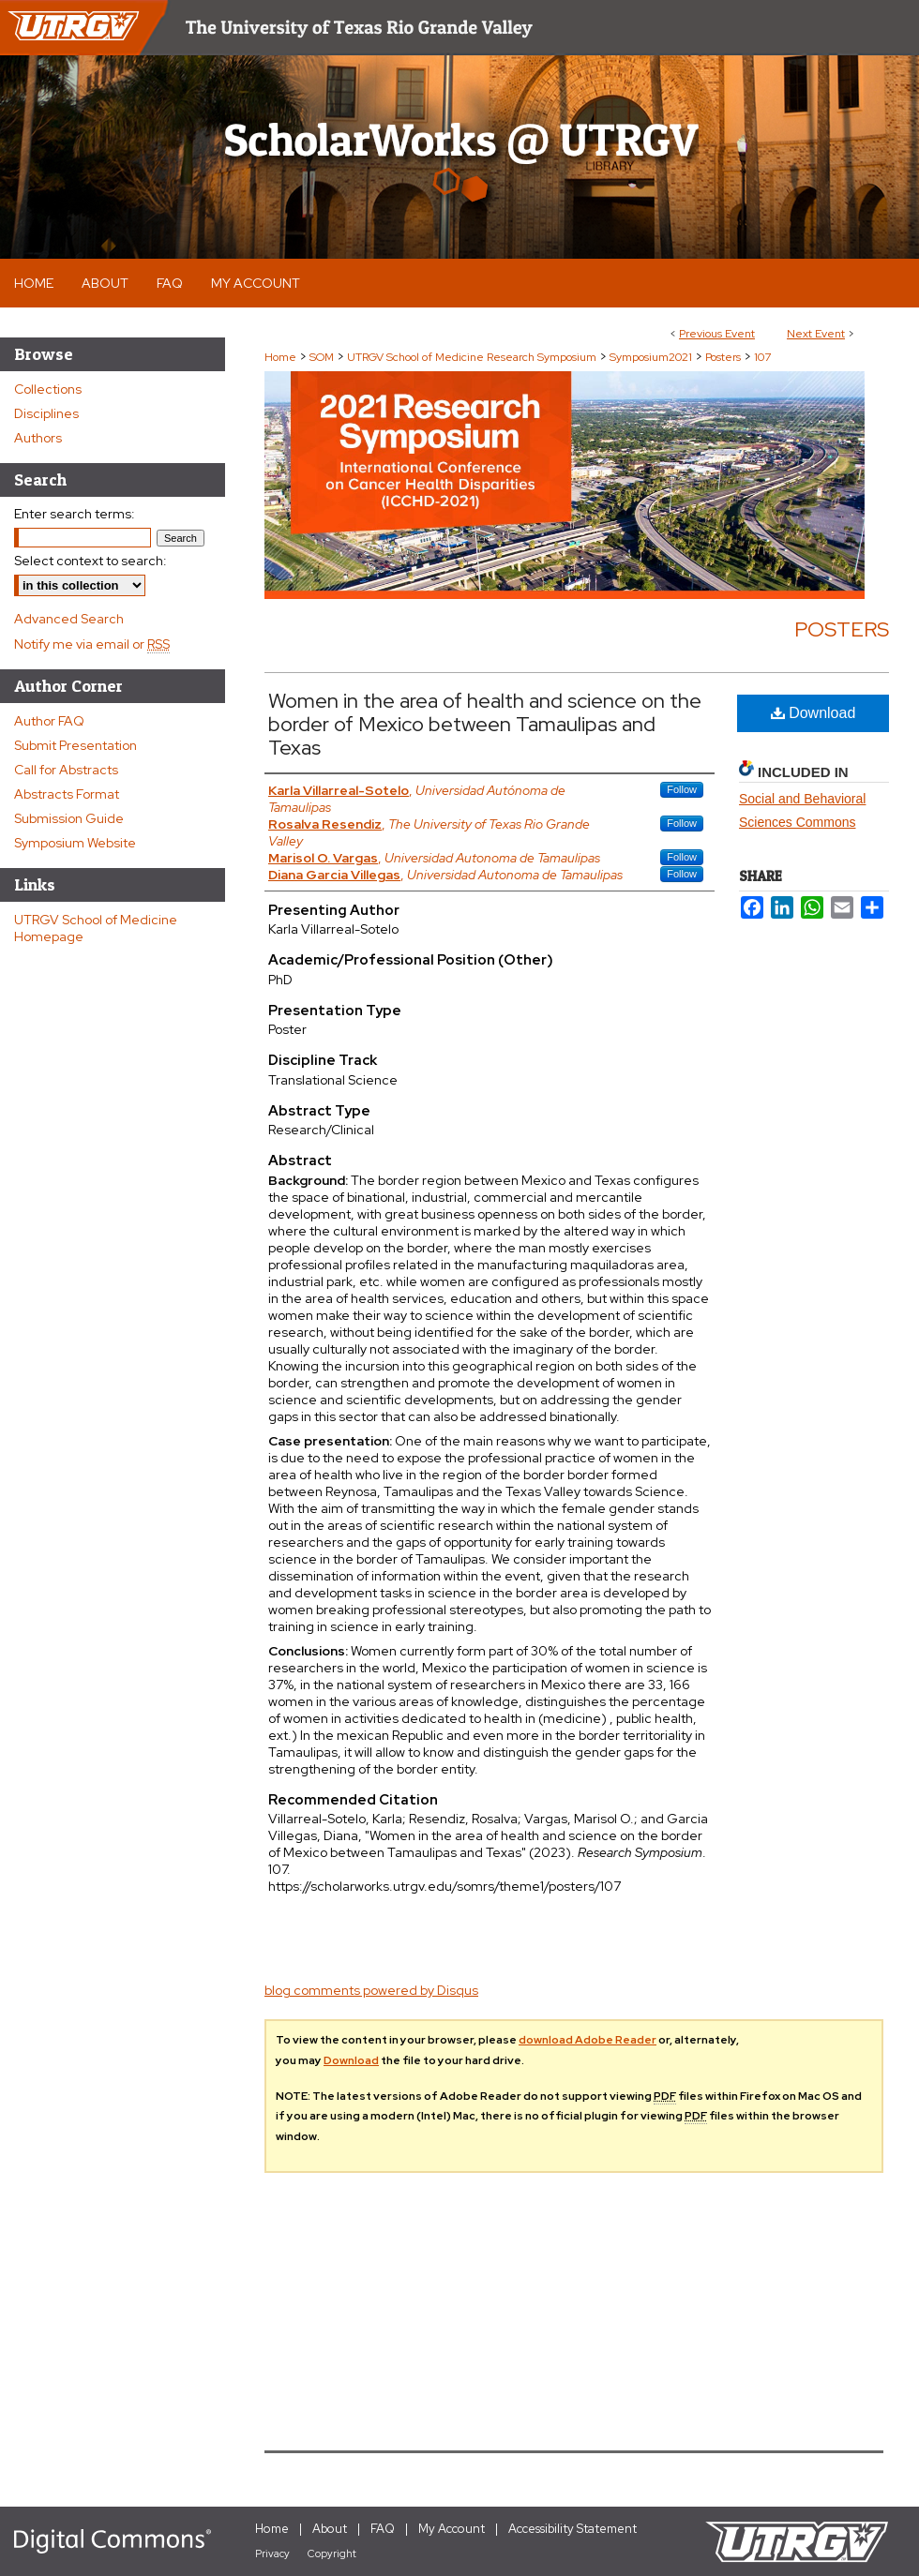  What do you see at coordinates (74, 513) in the screenshot?
I see `Enter search terms:` at bounding box center [74, 513].